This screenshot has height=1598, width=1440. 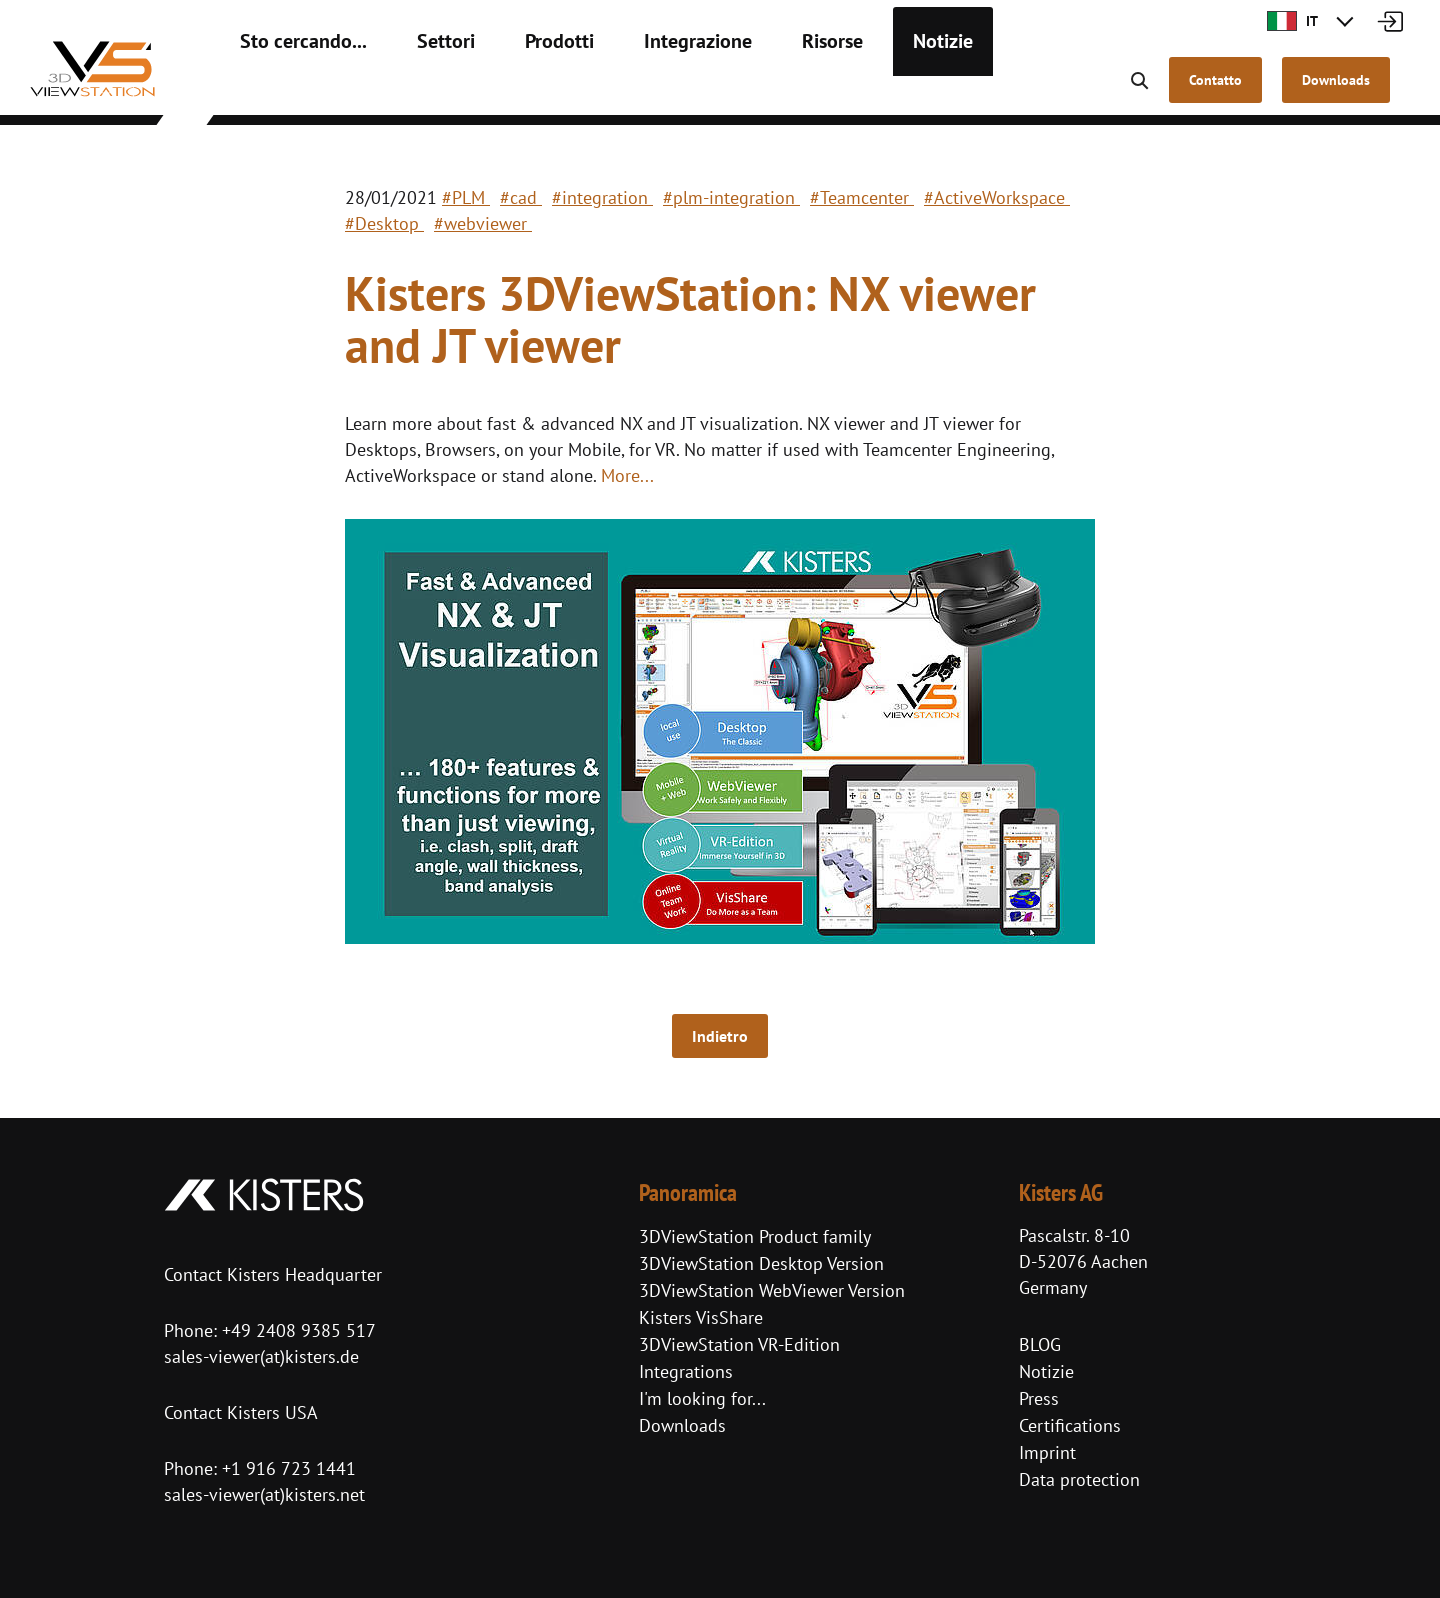 What do you see at coordinates (483, 223) in the screenshot?
I see `#webviewer` at bounding box center [483, 223].